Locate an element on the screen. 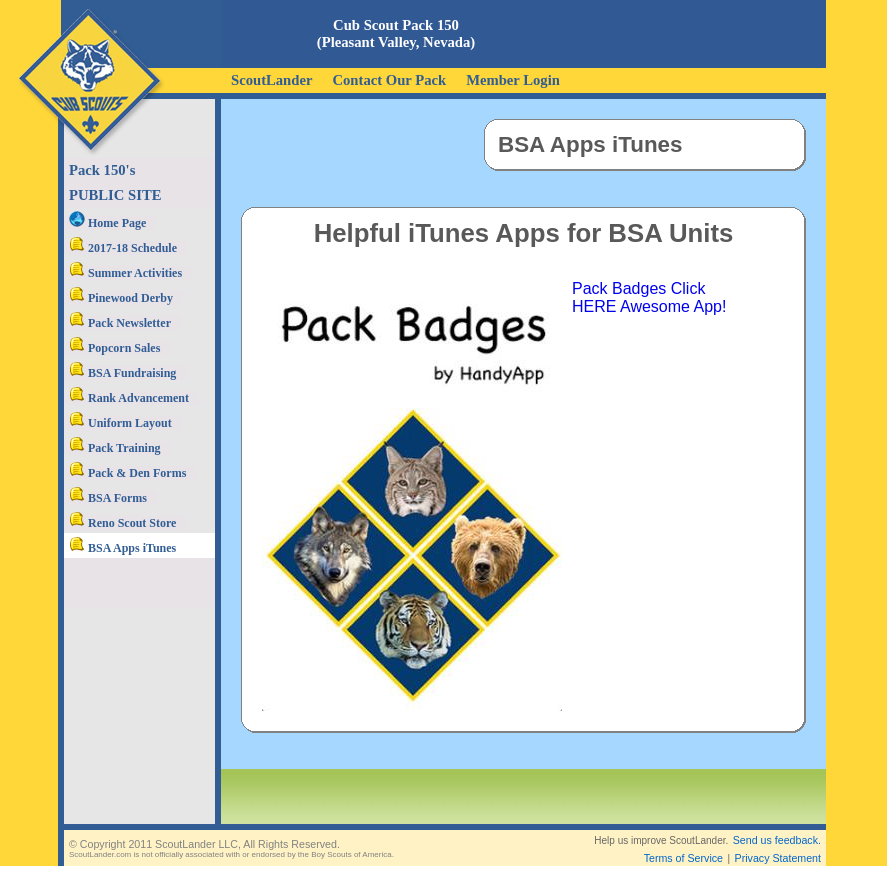 Image resolution: width=887 pixels, height=870 pixels. Popcorn Sales is located at coordinates (114, 348).